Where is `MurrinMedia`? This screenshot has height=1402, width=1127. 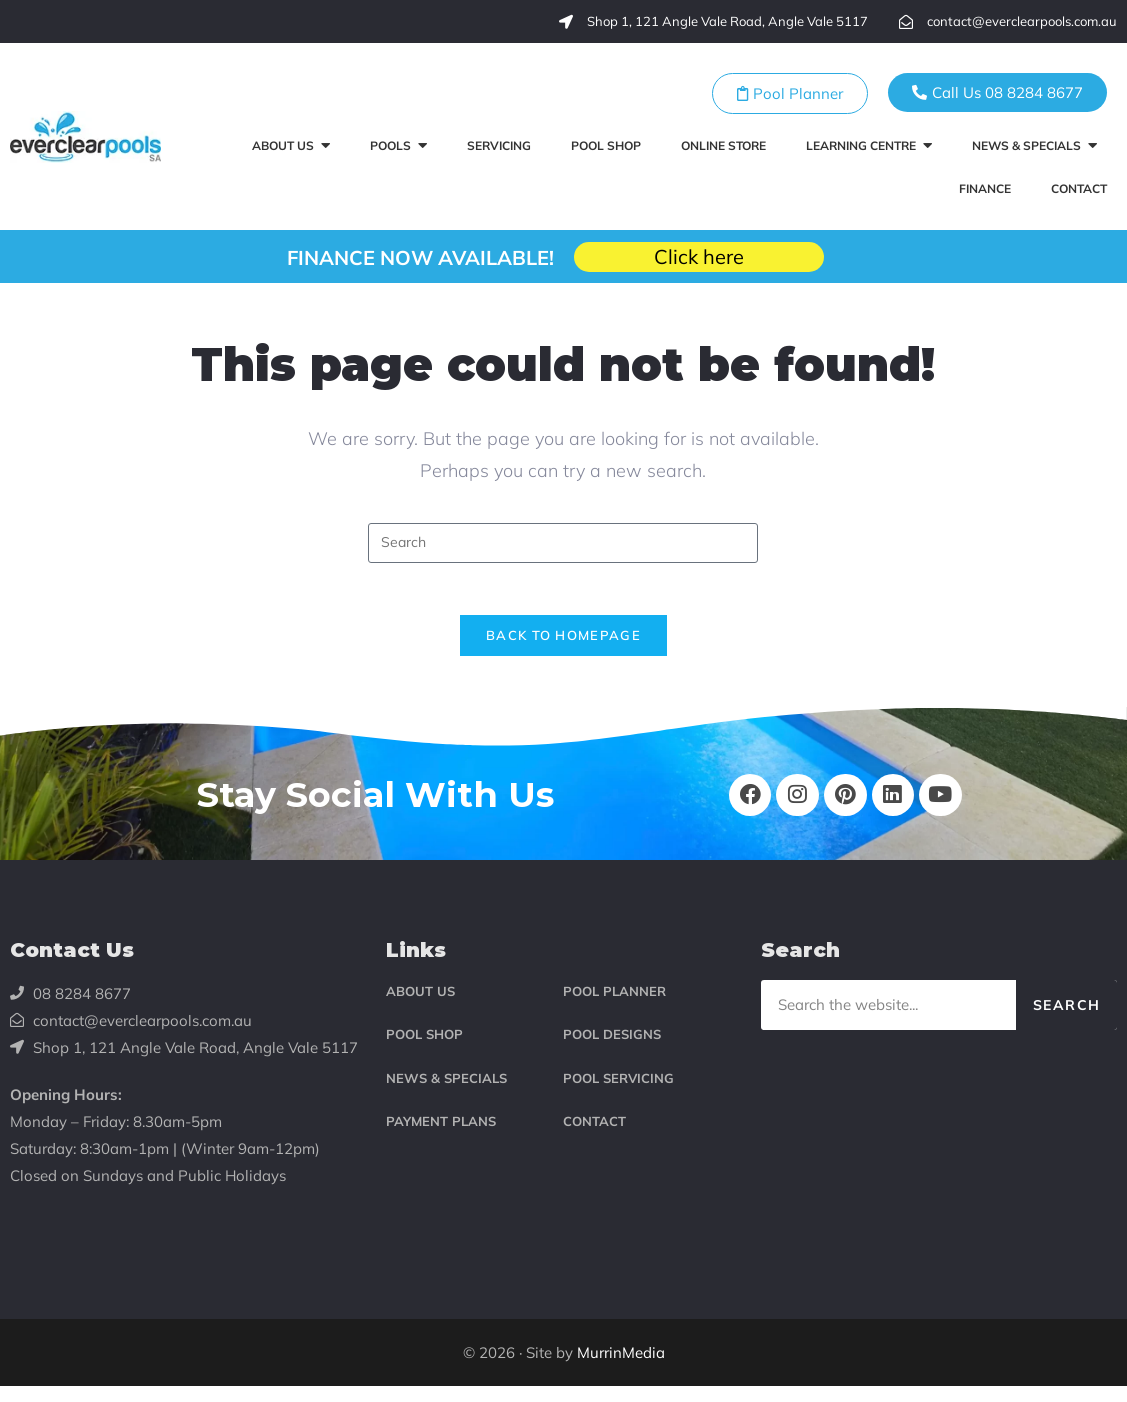 MurrinMedia is located at coordinates (621, 1368).